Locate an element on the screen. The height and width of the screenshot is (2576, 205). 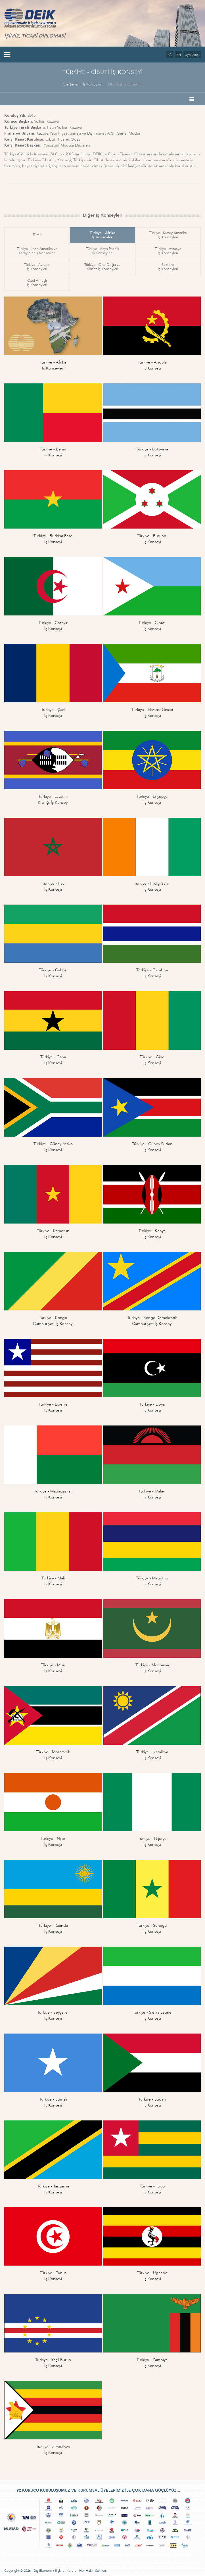
Türkiye - Latin Amerika veKarayipler İş Konseyleri is located at coordinates (37, 251).